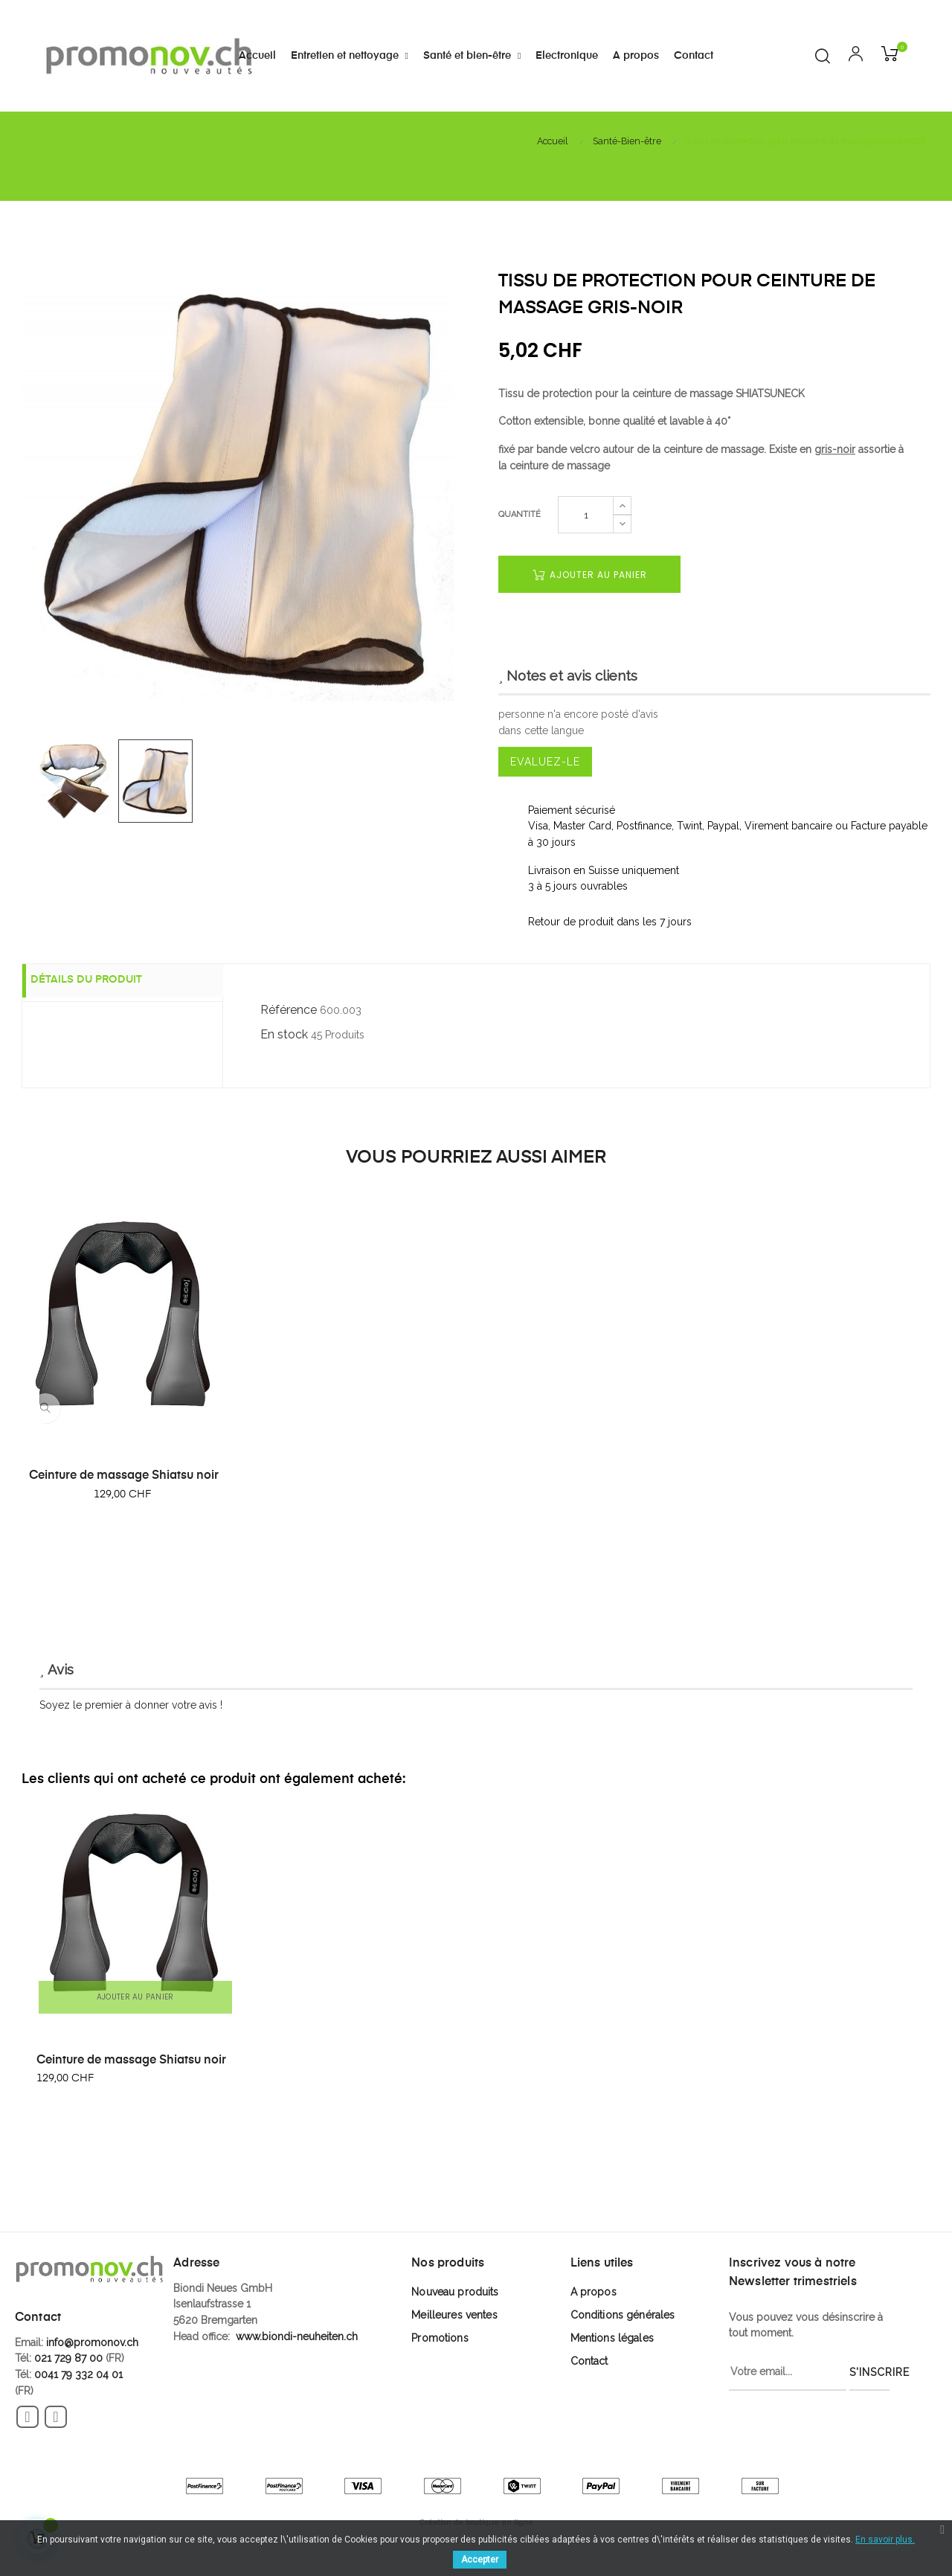 The image size is (952, 2576). What do you see at coordinates (885, 2539) in the screenshot?
I see `En savoir plus.` at bounding box center [885, 2539].